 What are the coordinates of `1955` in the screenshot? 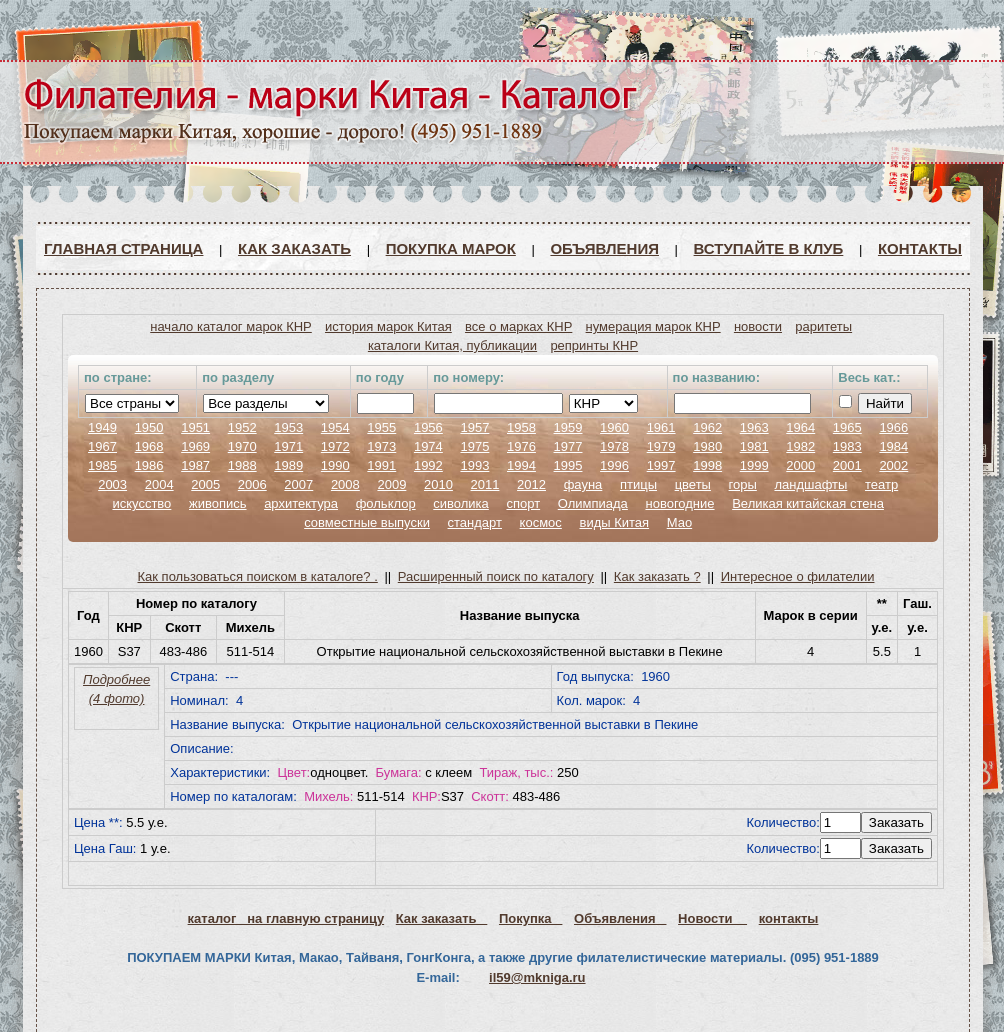 It's located at (381, 427).